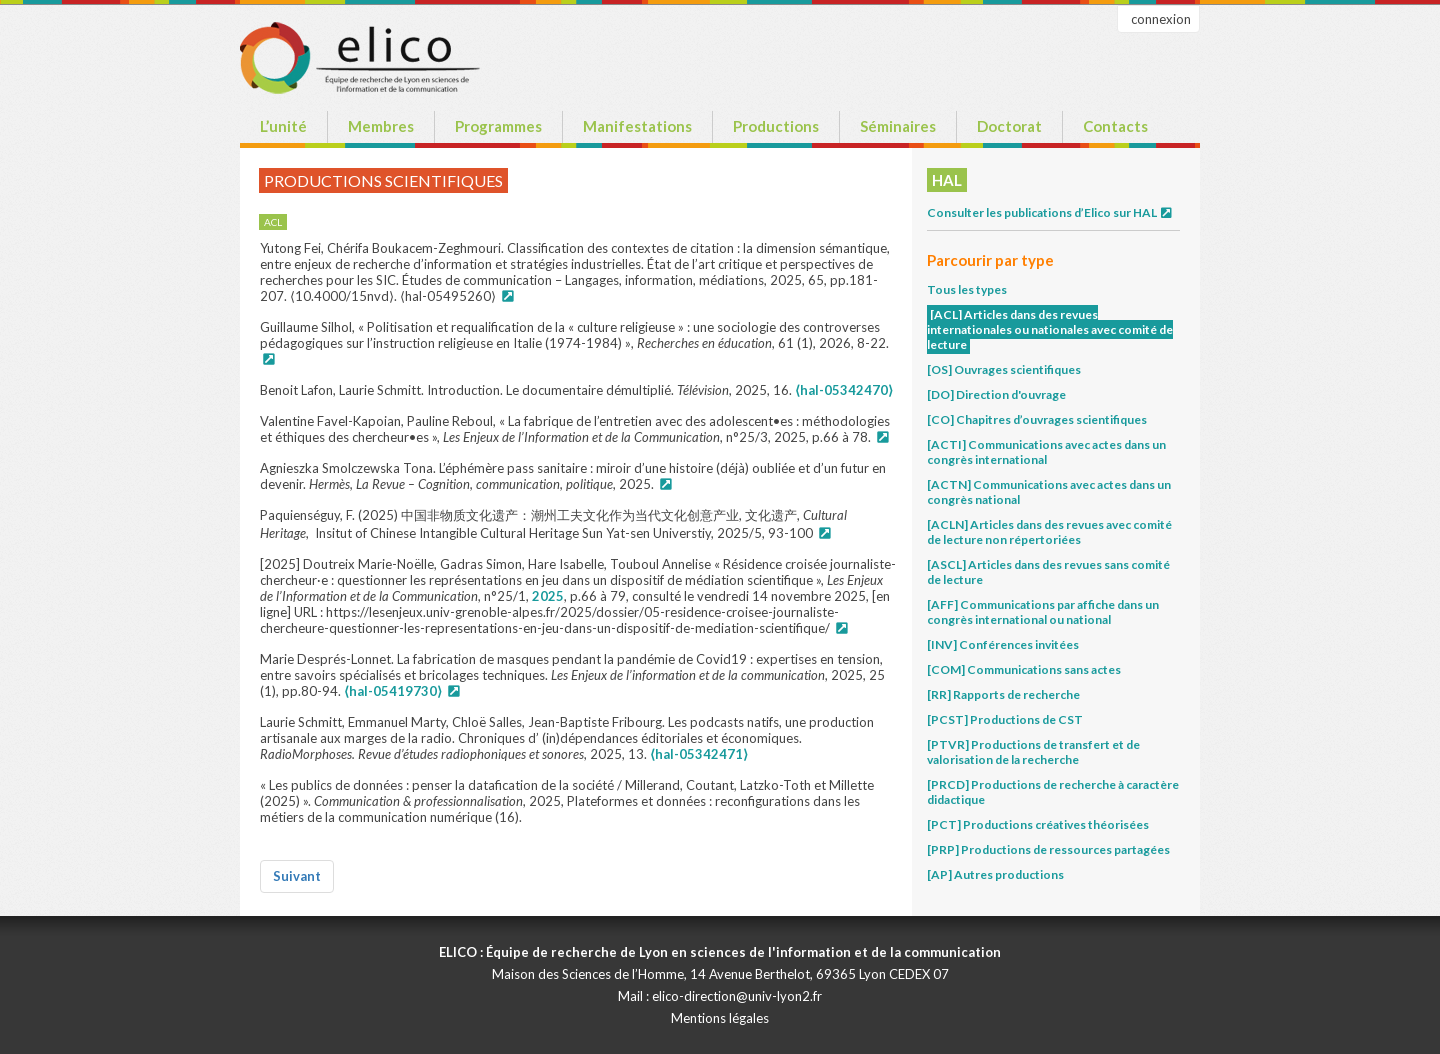 This screenshot has height=1054, width=1440. Describe the element at coordinates (548, 596) in the screenshot. I see `2025` at that location.